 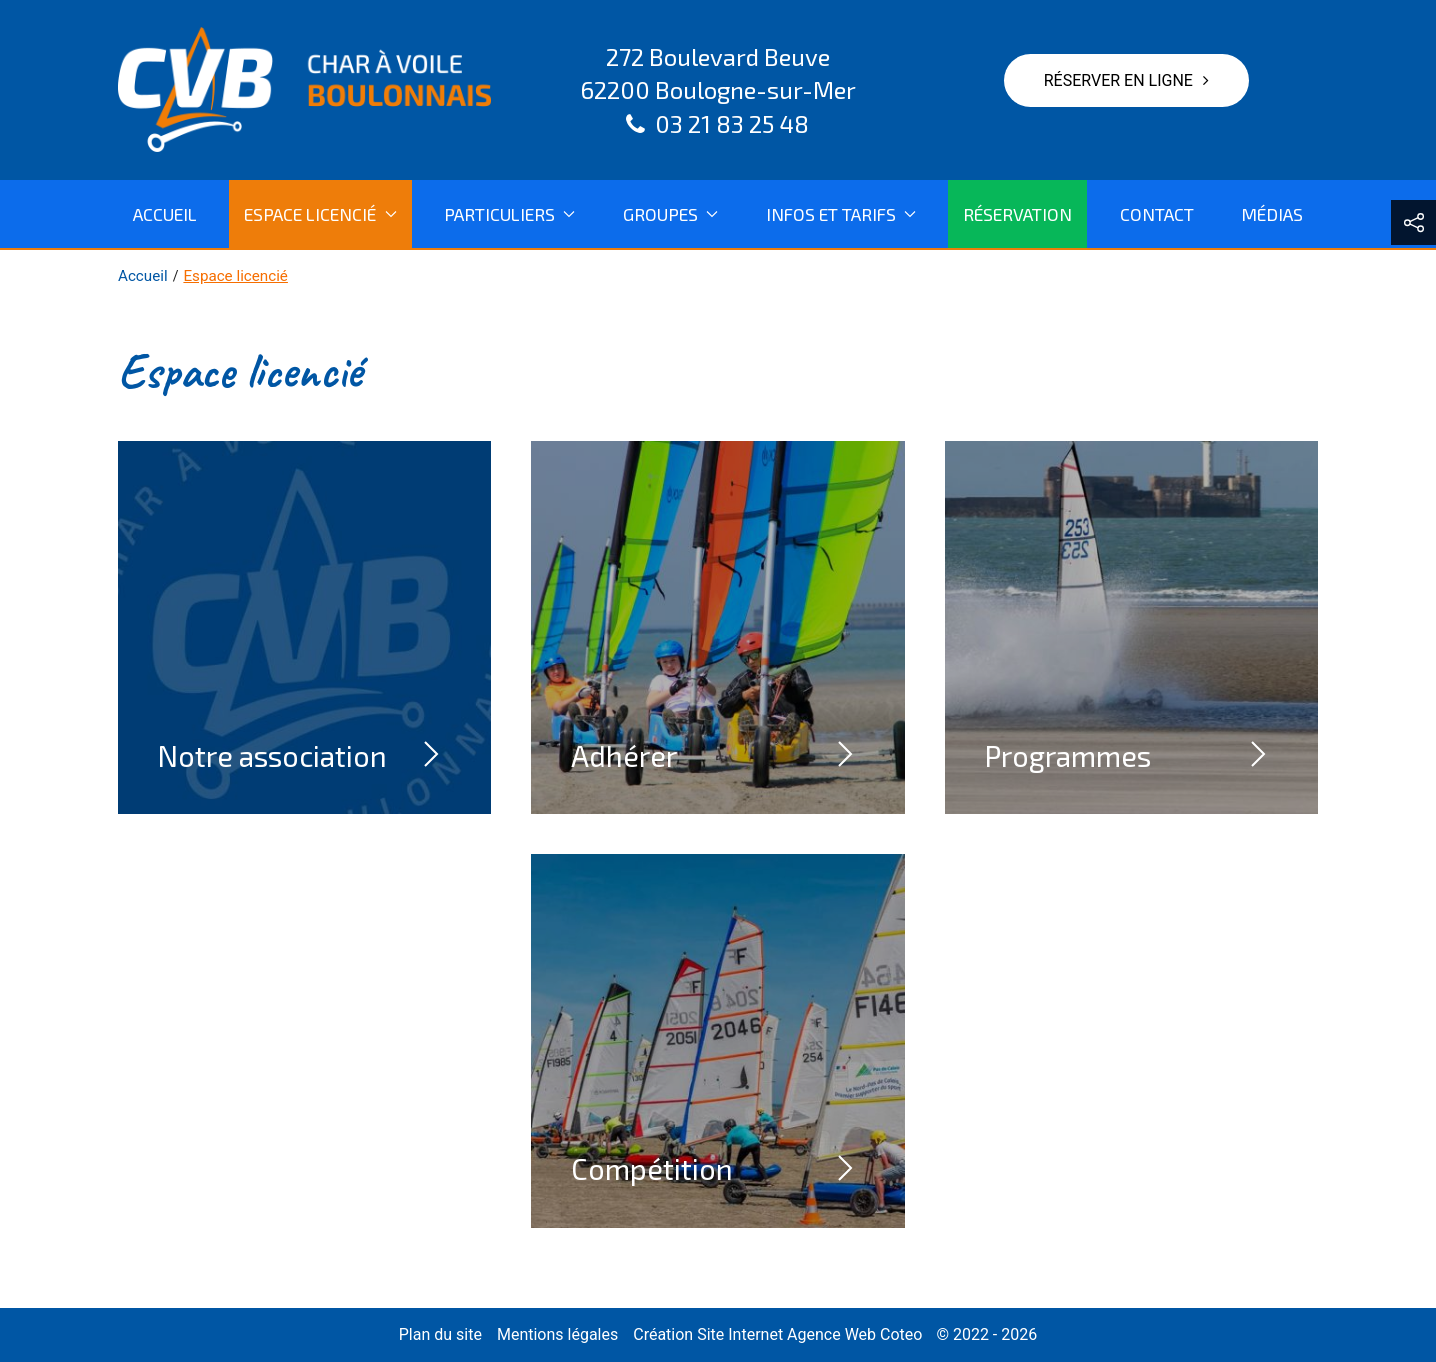 What do you see at coordinates (509, 214) in the screenshot?
I see `Particuliers [button]` at bounding box center [509, 214].